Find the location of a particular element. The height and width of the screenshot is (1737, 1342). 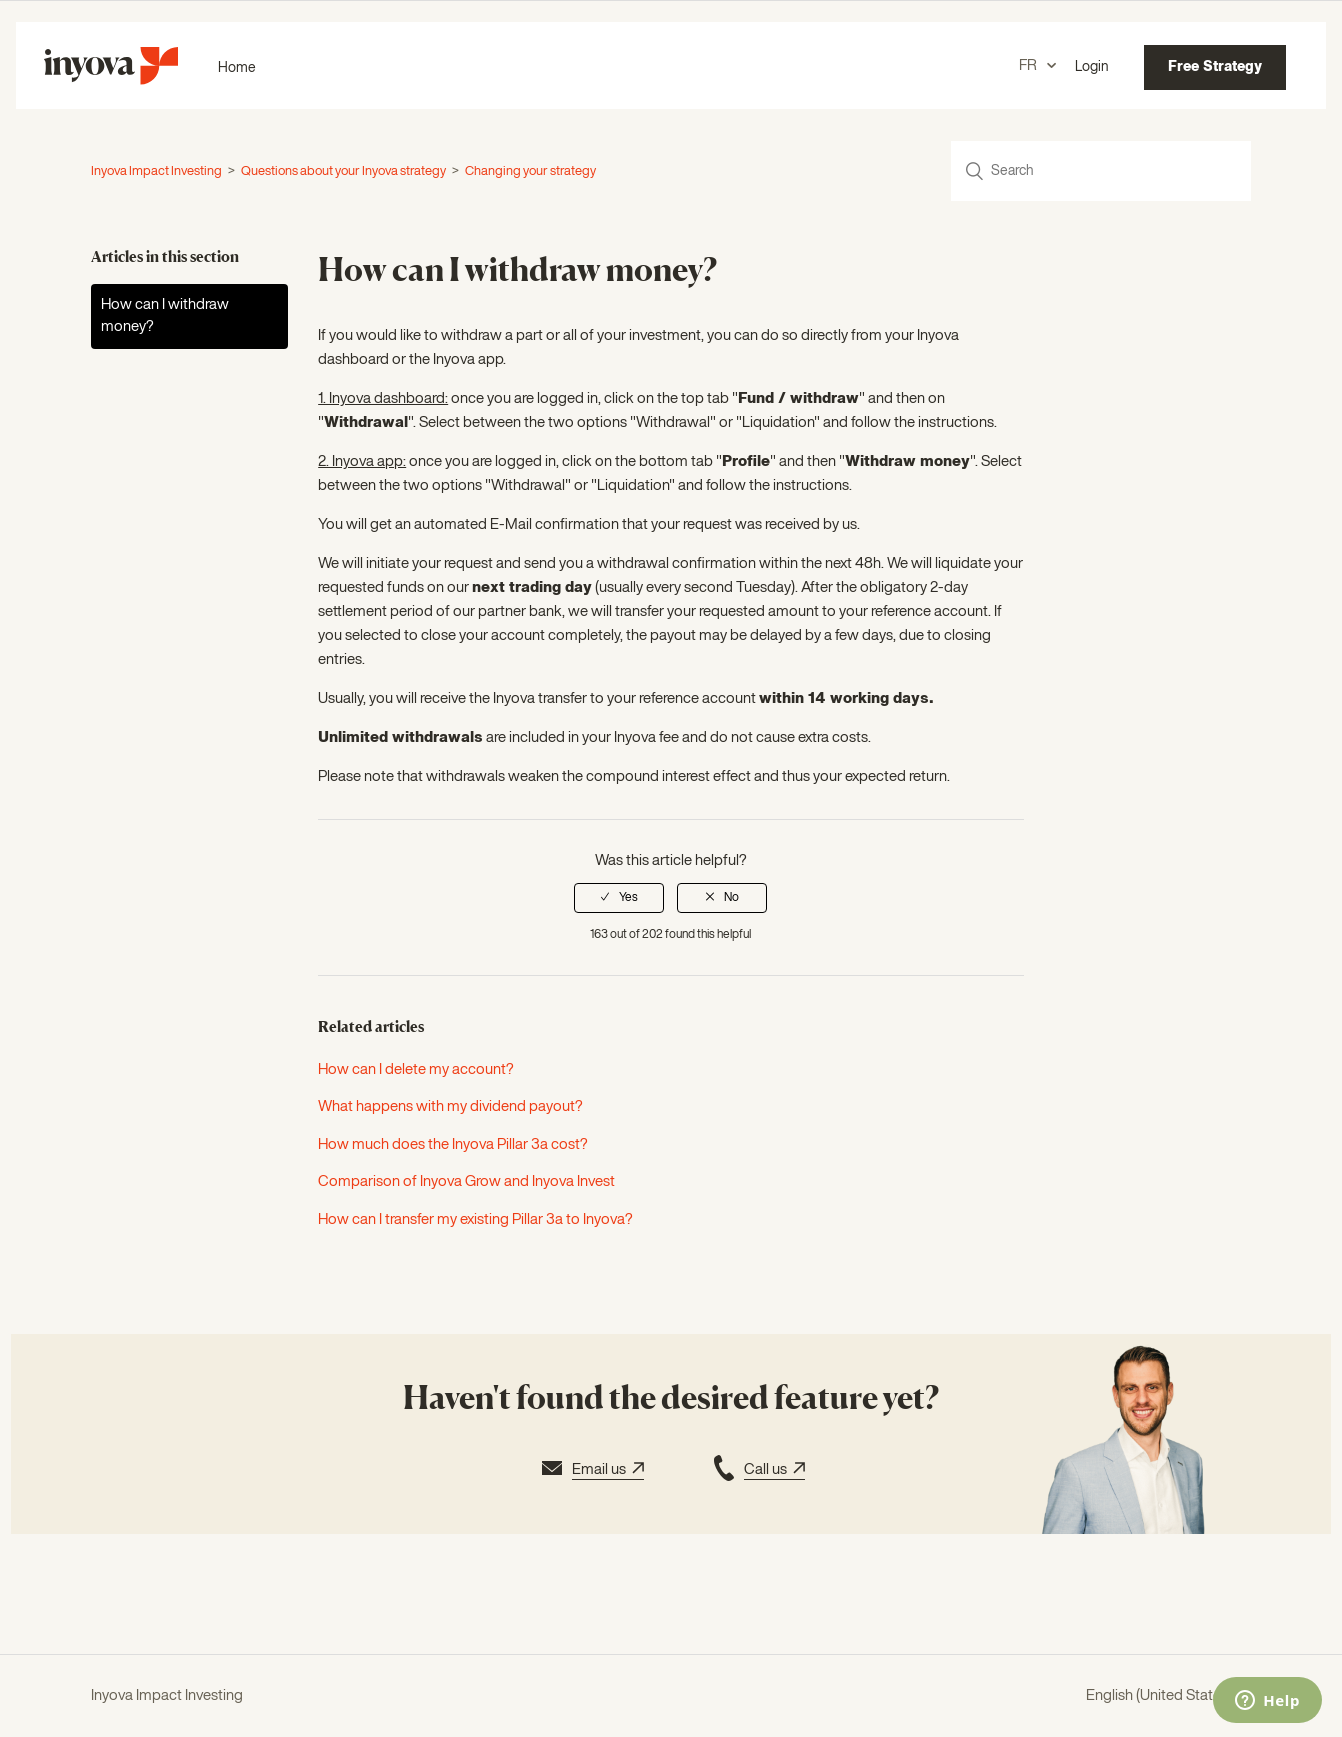

How can I withdraw money? is located at coordinates (165, 316).